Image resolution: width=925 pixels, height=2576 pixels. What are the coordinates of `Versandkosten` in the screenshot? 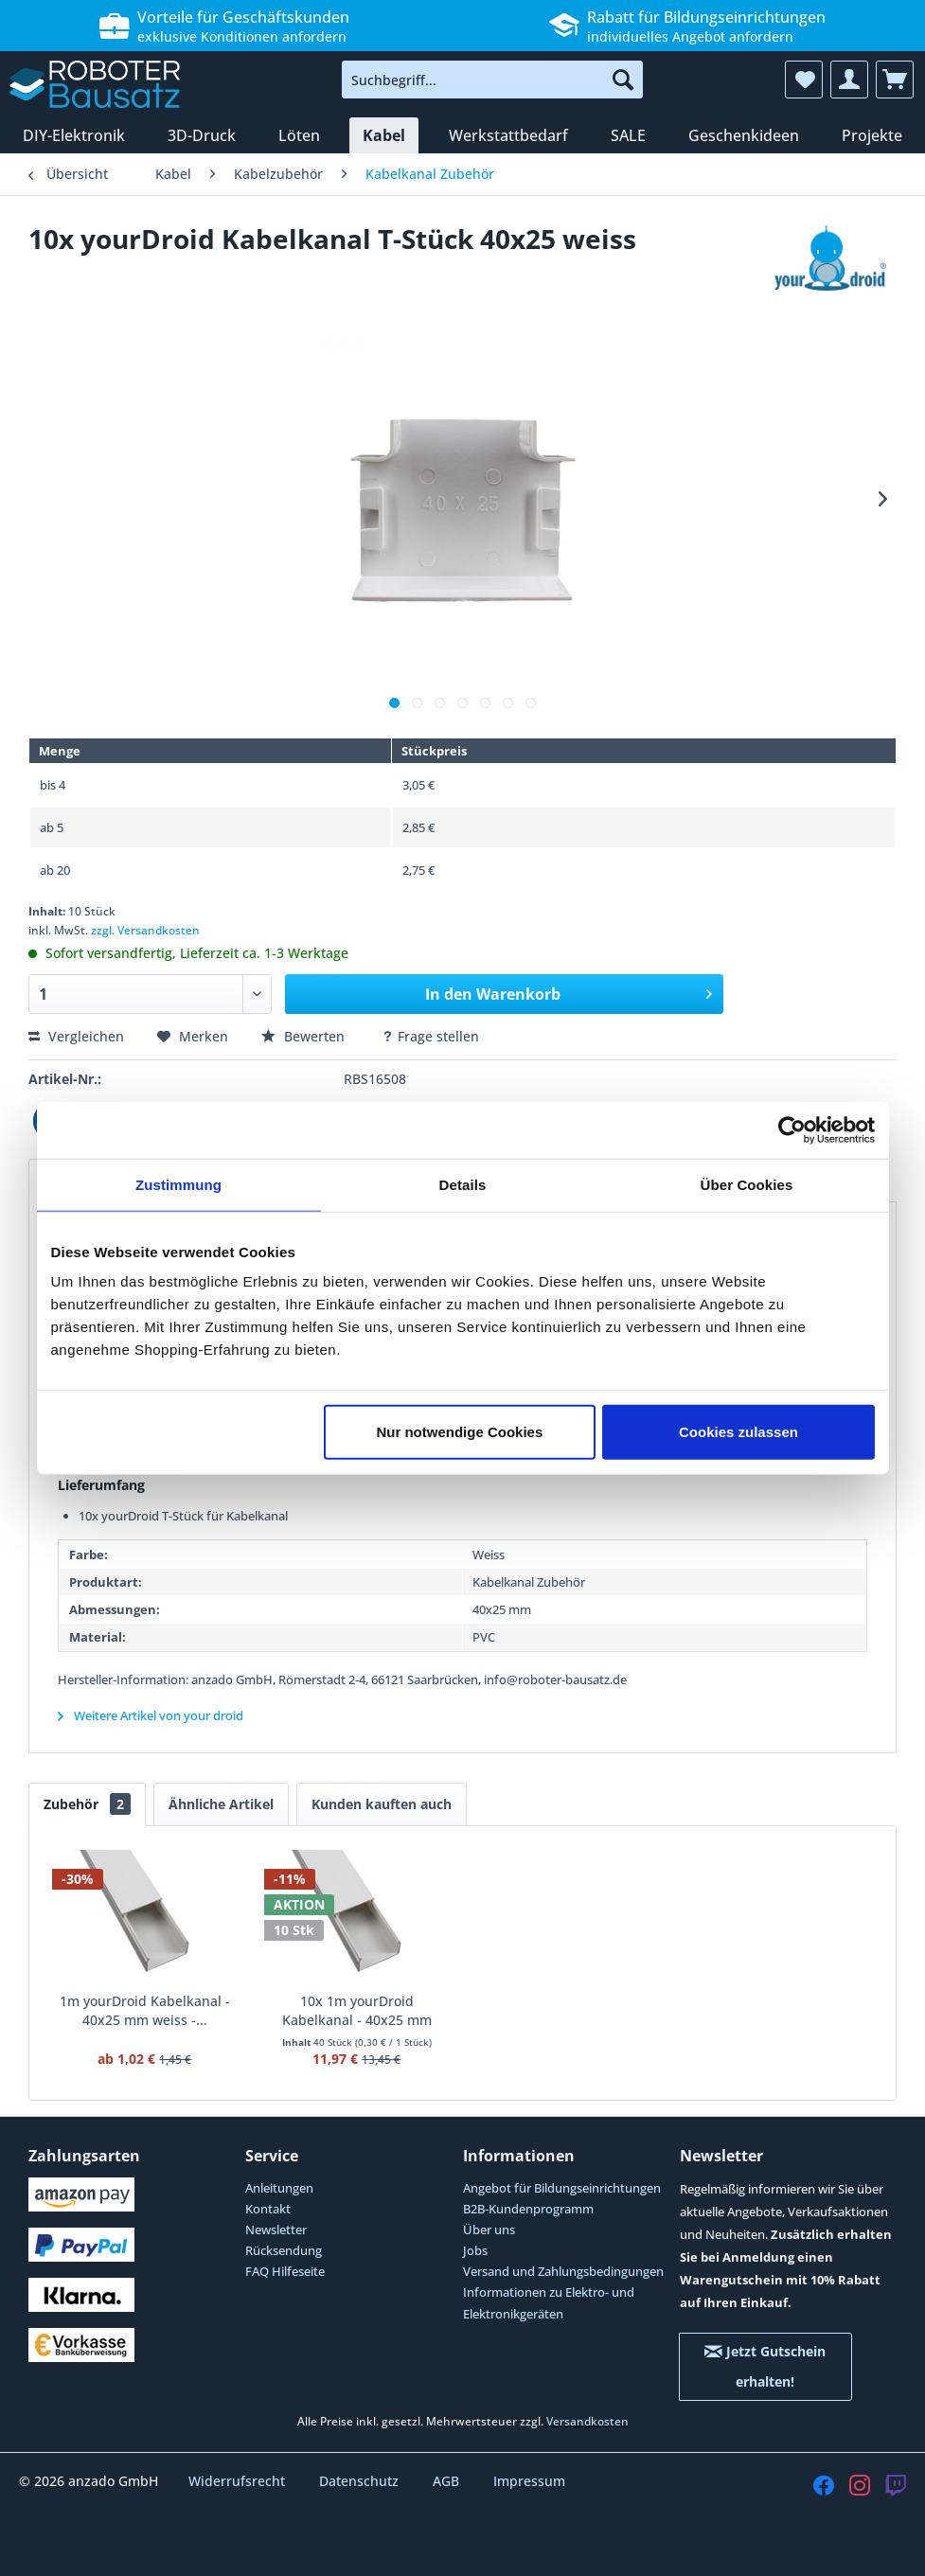 It's located at (587, 2421).